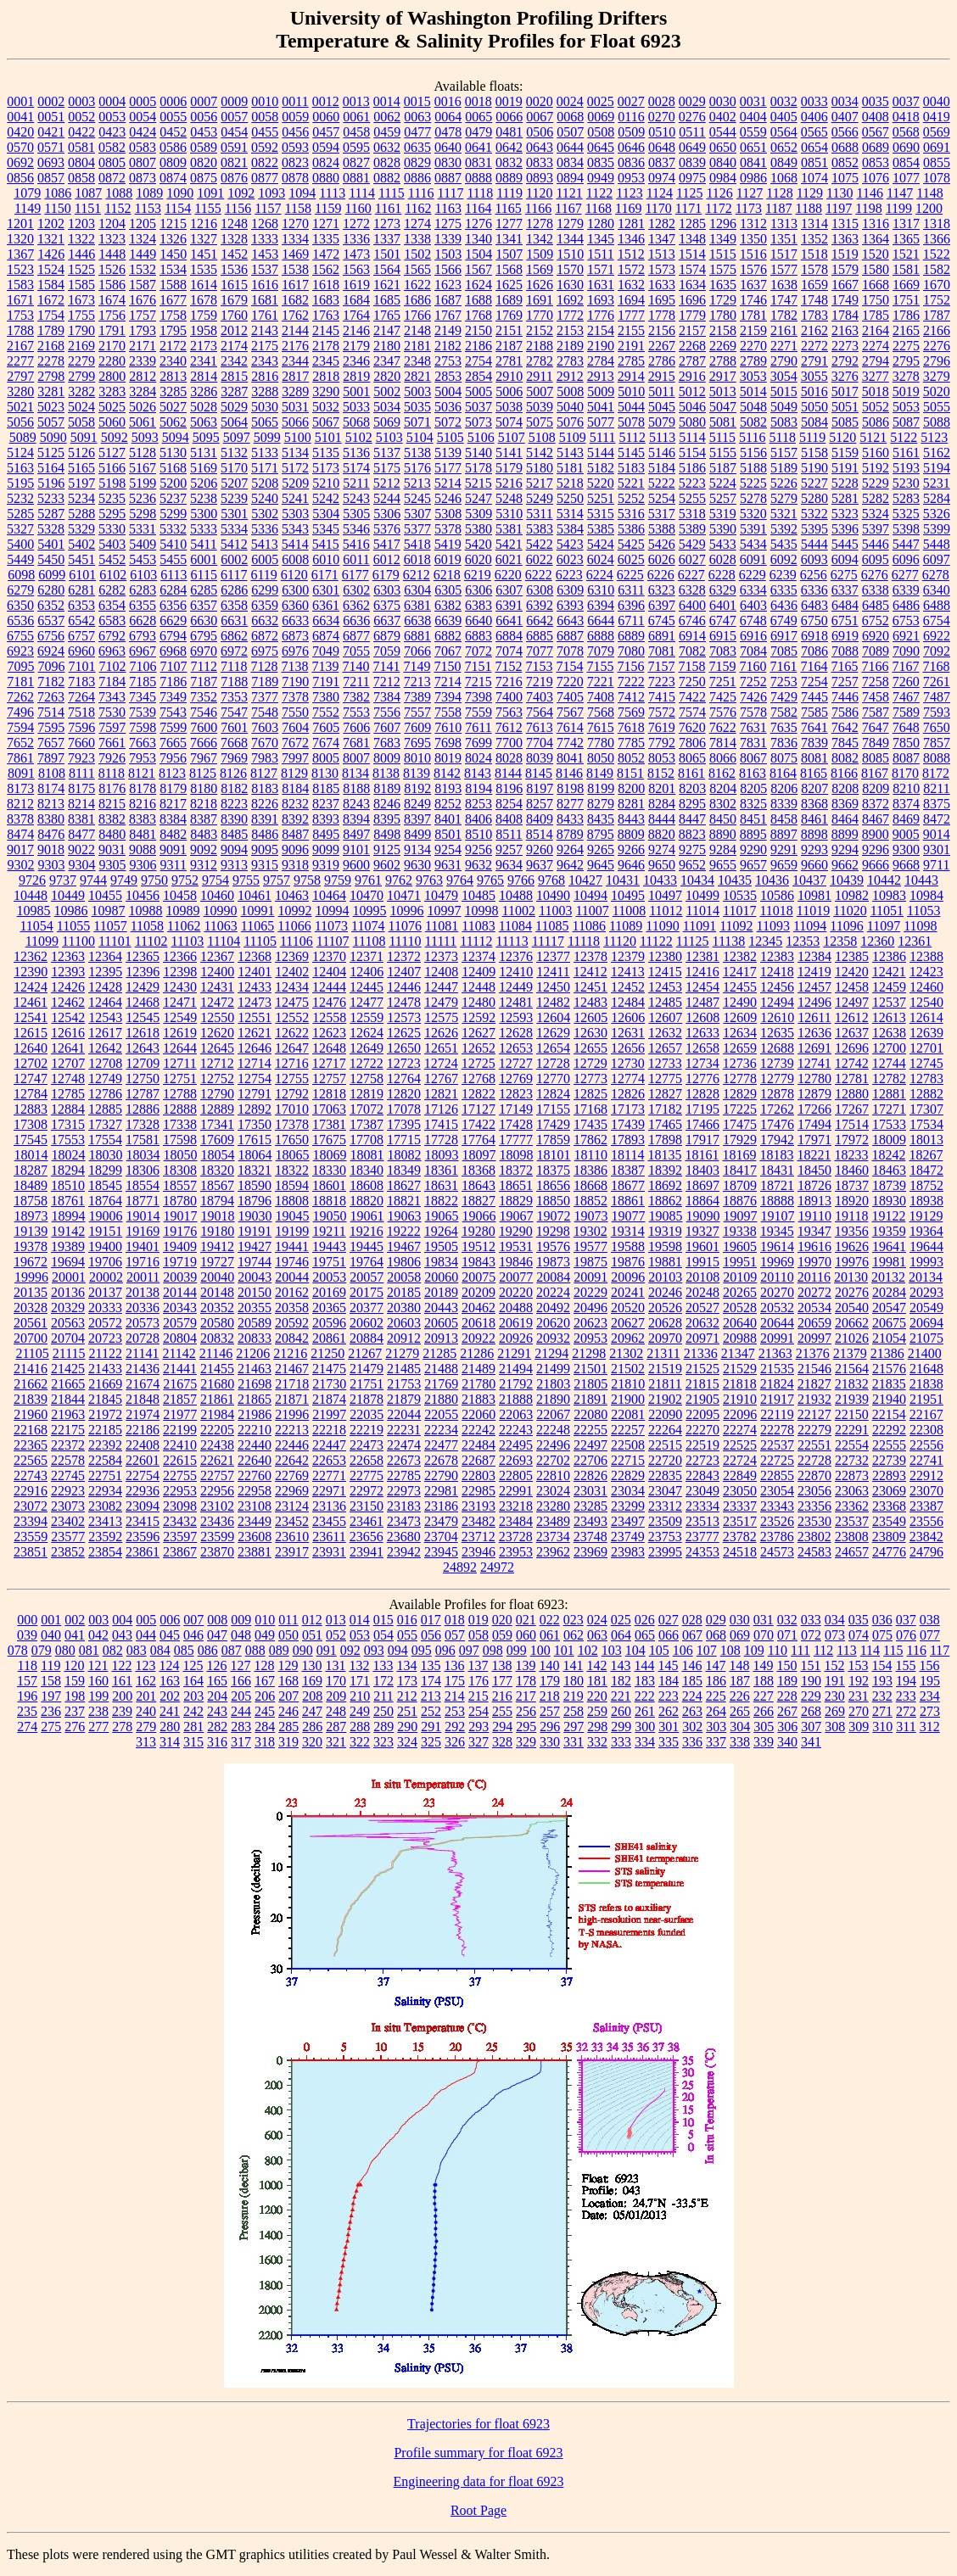 Image resolution: width=957 pixels, height=2576 pixels. I want to click on 11055, so click(73, 926).